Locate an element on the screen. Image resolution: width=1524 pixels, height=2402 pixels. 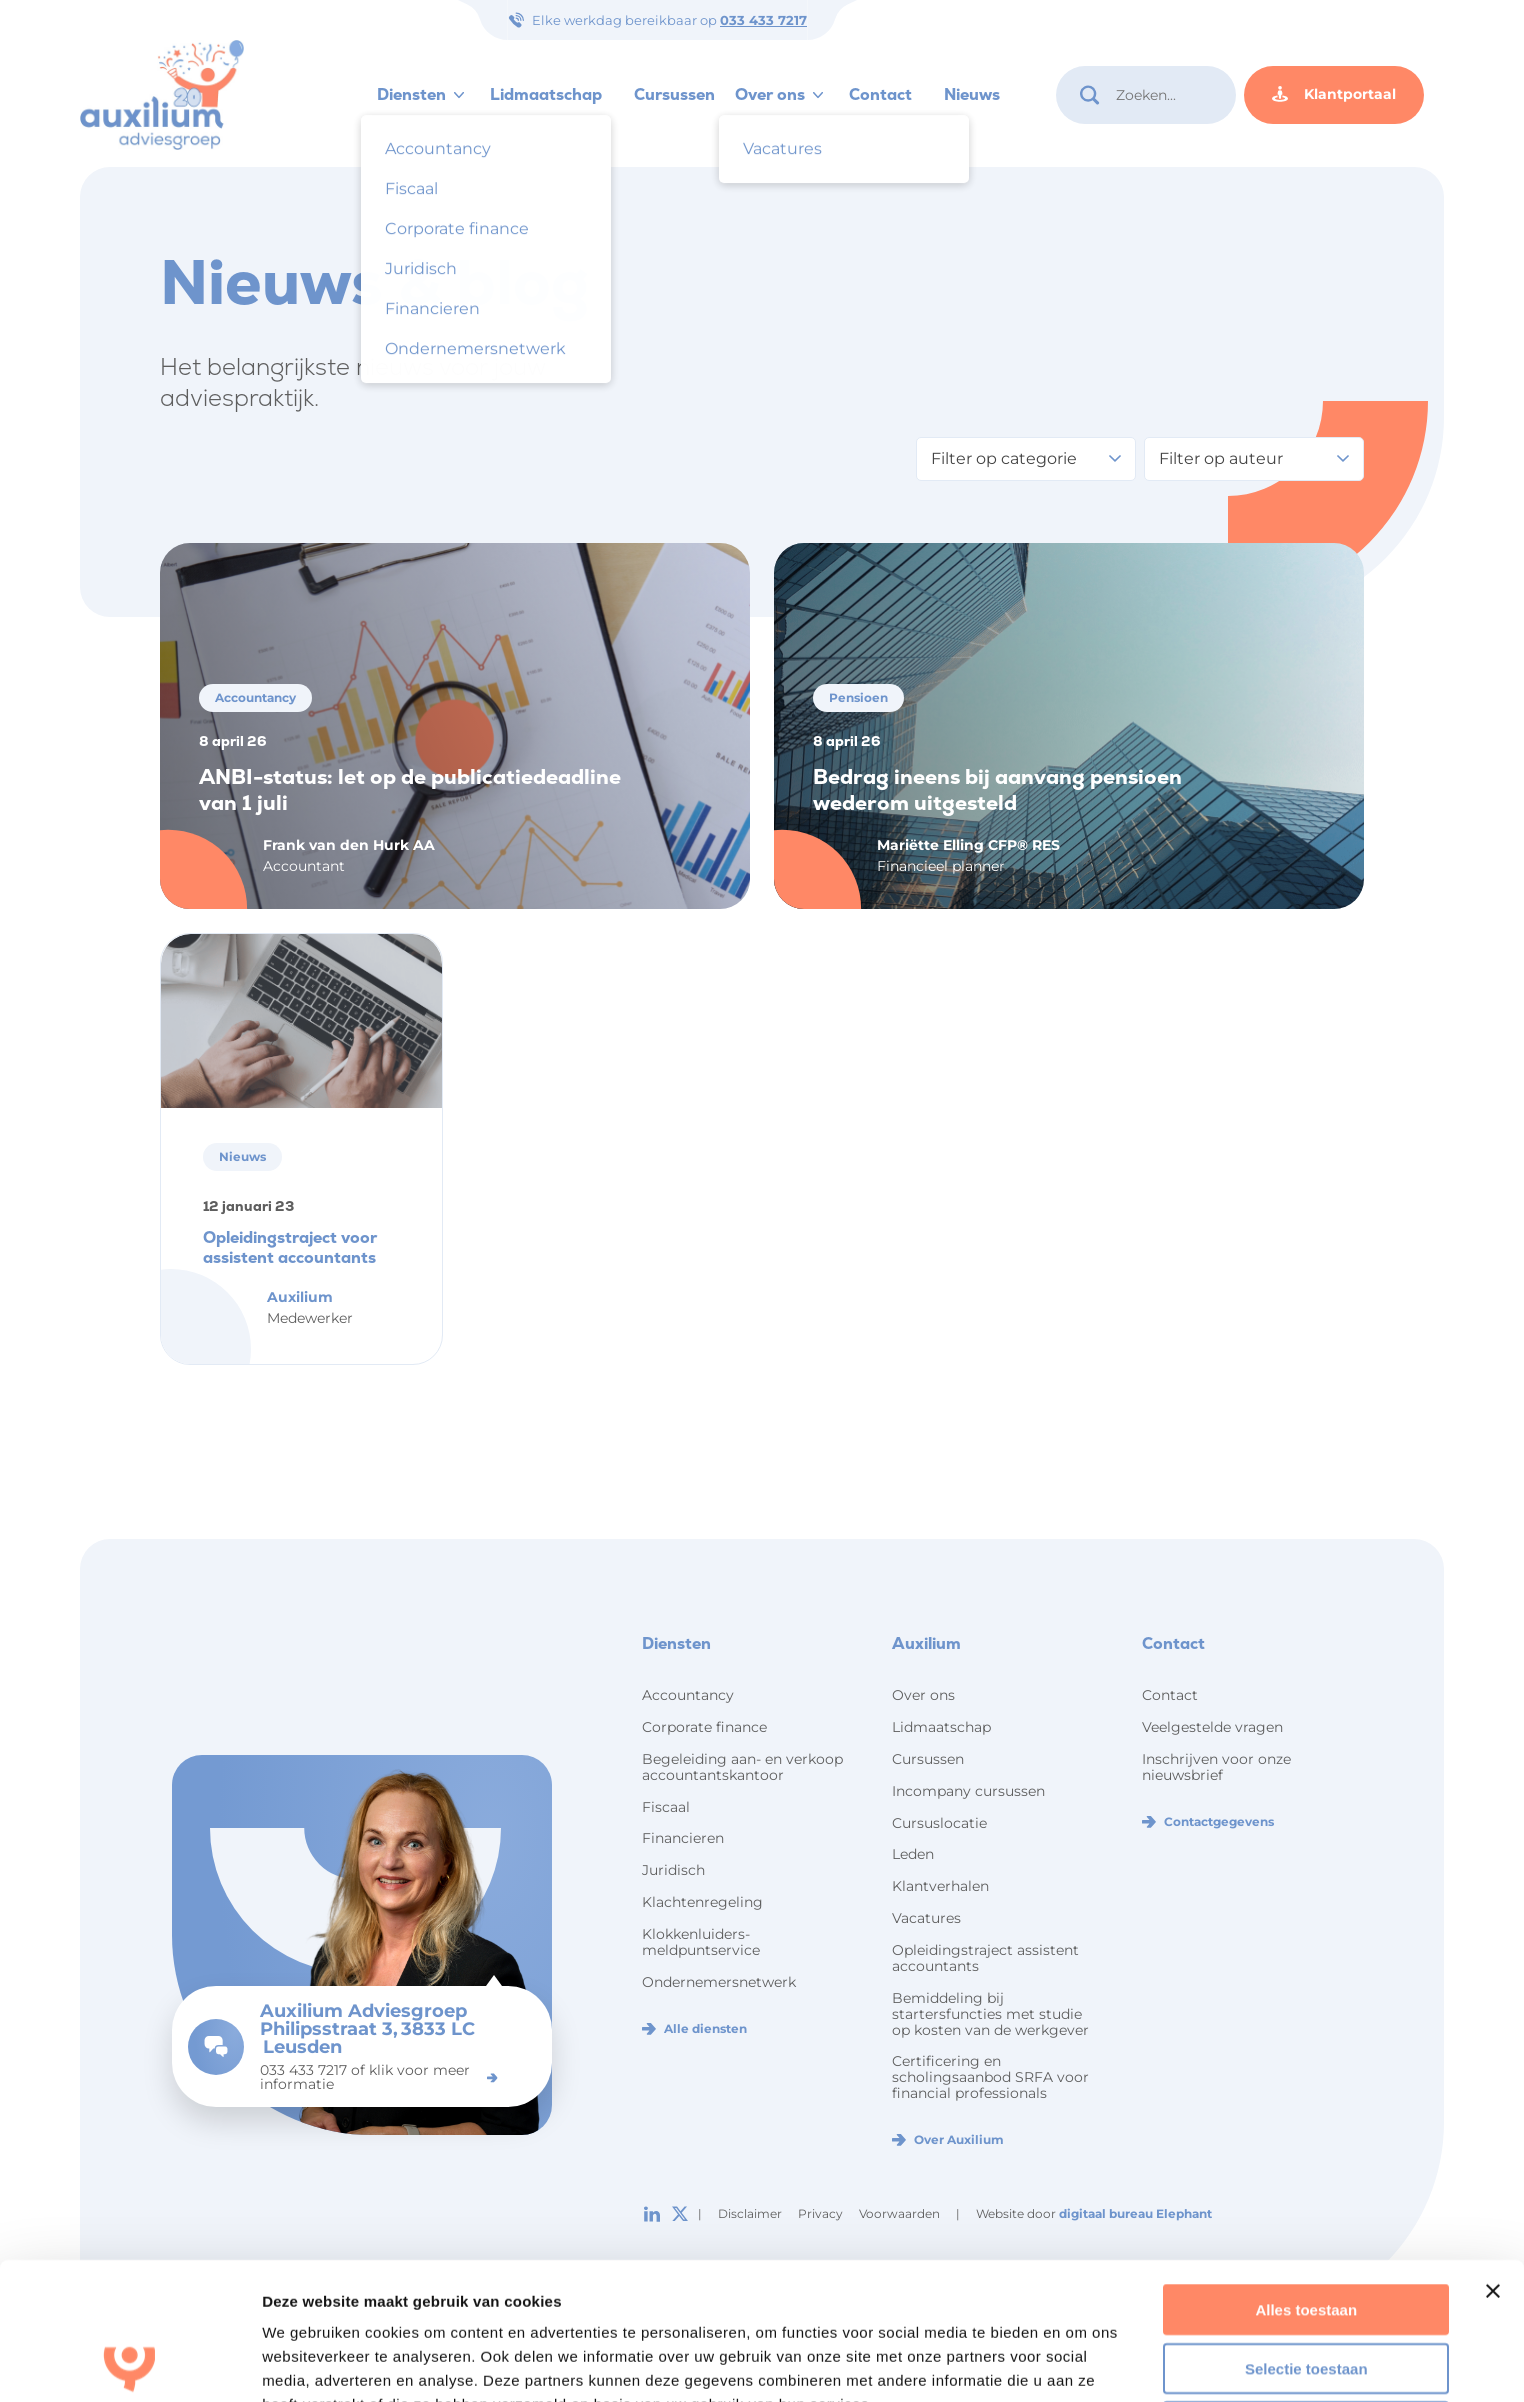
Bedrag ineens bij aanvang pensioen wederom uitgesteld is located at coordinates (997, 789).